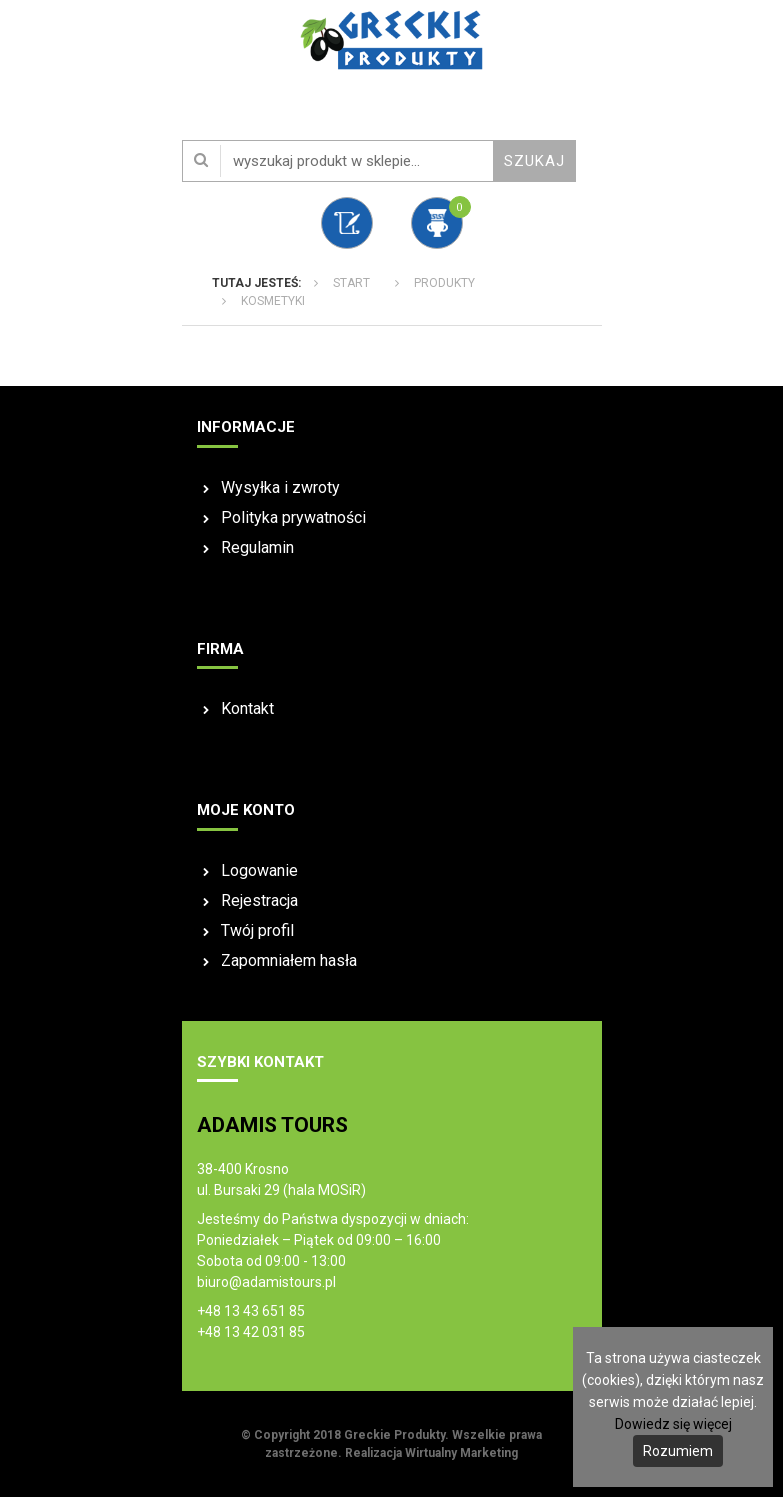 The height and width of the screenshot is (1497, 783). What do you see at coordinates (21, 50) in the screenshot?
I see `Otwórz Menu` at bounding box center [21, 50].